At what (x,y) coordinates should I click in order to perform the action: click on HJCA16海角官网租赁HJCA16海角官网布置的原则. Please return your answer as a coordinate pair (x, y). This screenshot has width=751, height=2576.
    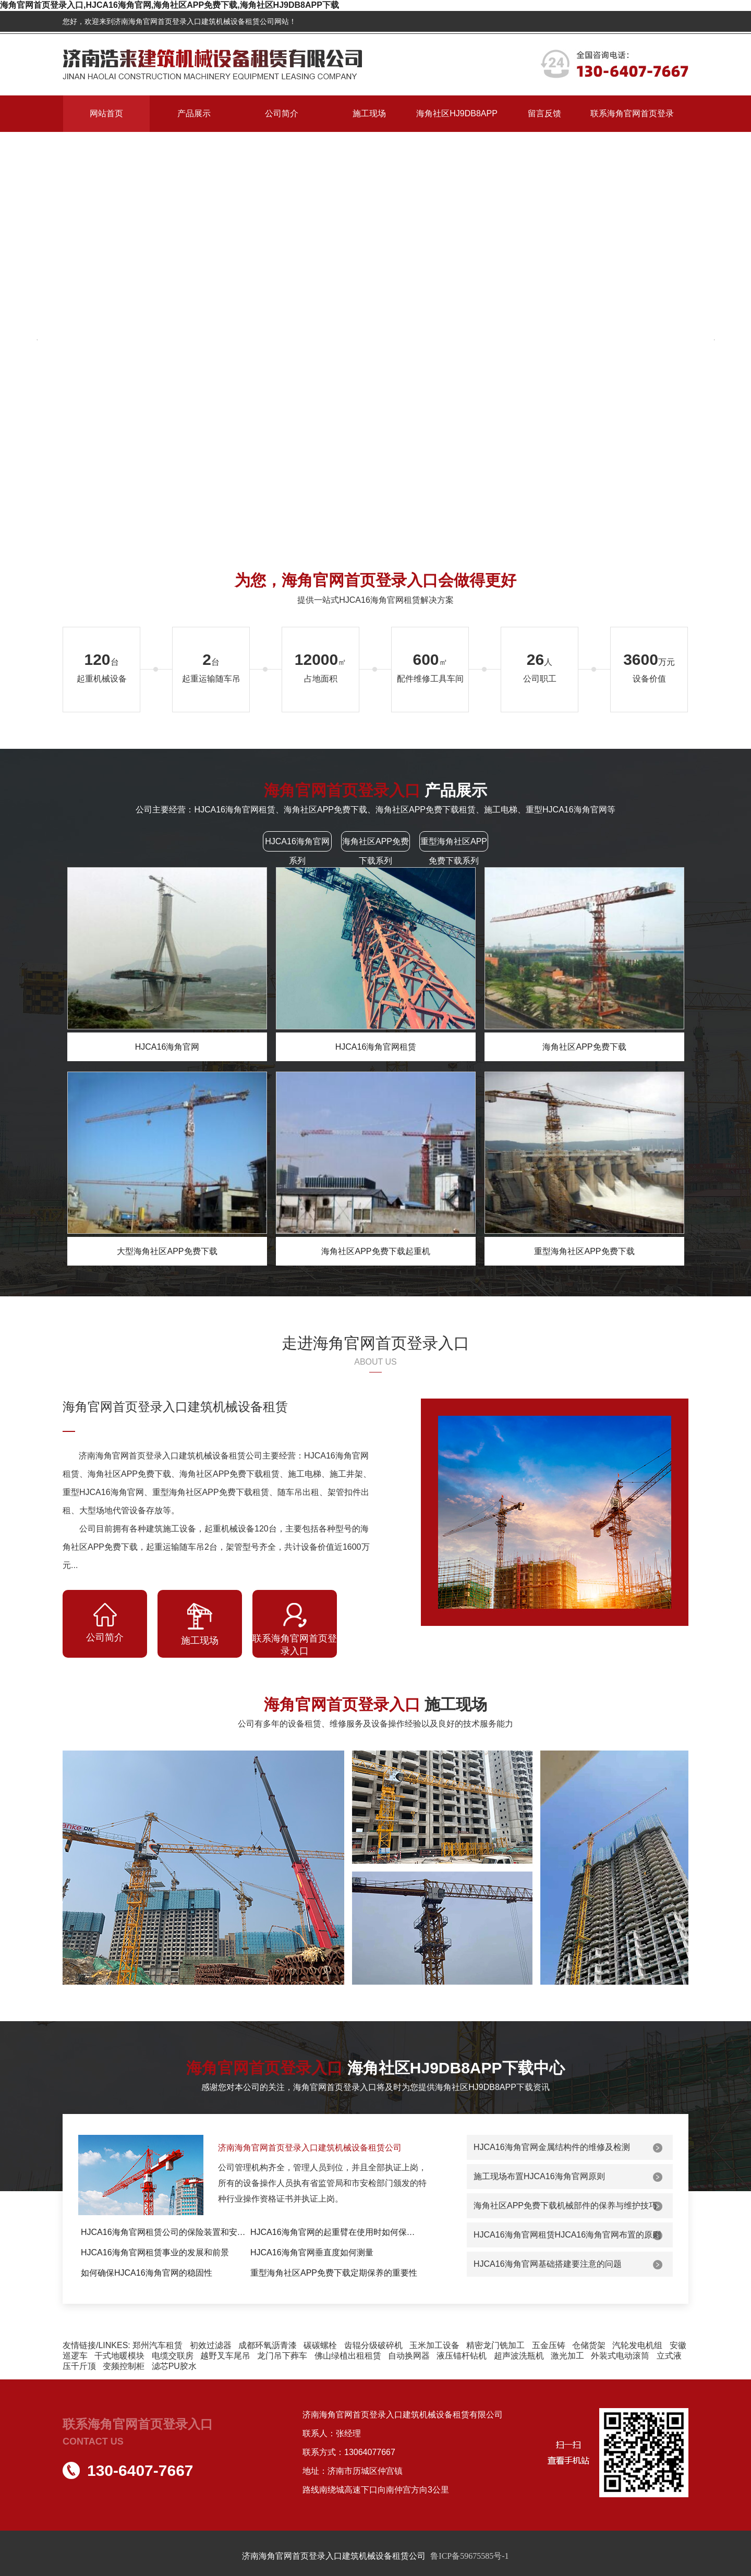
    Looking at the image, I should click on (567, 2234).